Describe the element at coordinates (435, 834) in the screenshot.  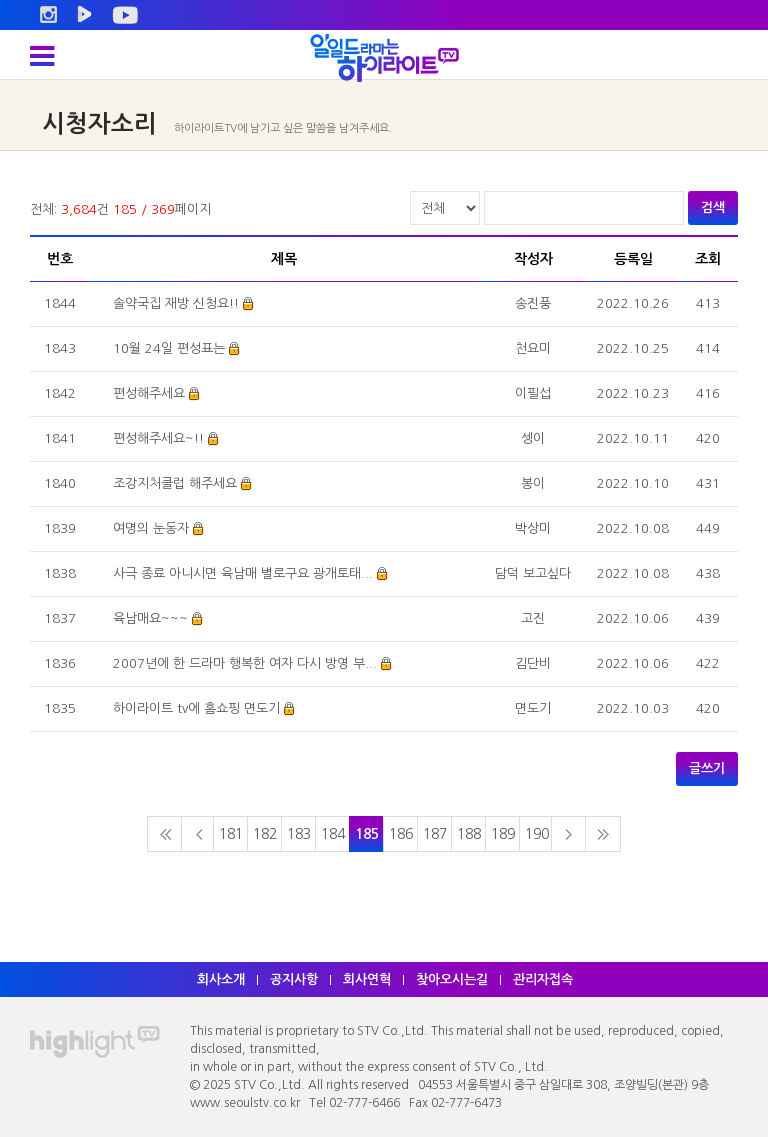
I see `187` at that location.